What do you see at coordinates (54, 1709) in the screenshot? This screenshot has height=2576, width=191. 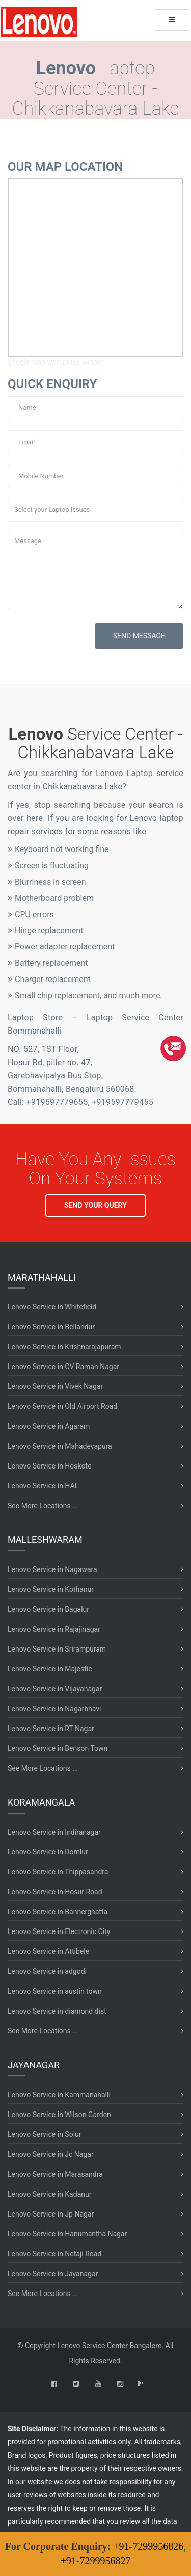 I see `Lenovo Service in Nagarbhavi` at bounding box center [54, 1709].